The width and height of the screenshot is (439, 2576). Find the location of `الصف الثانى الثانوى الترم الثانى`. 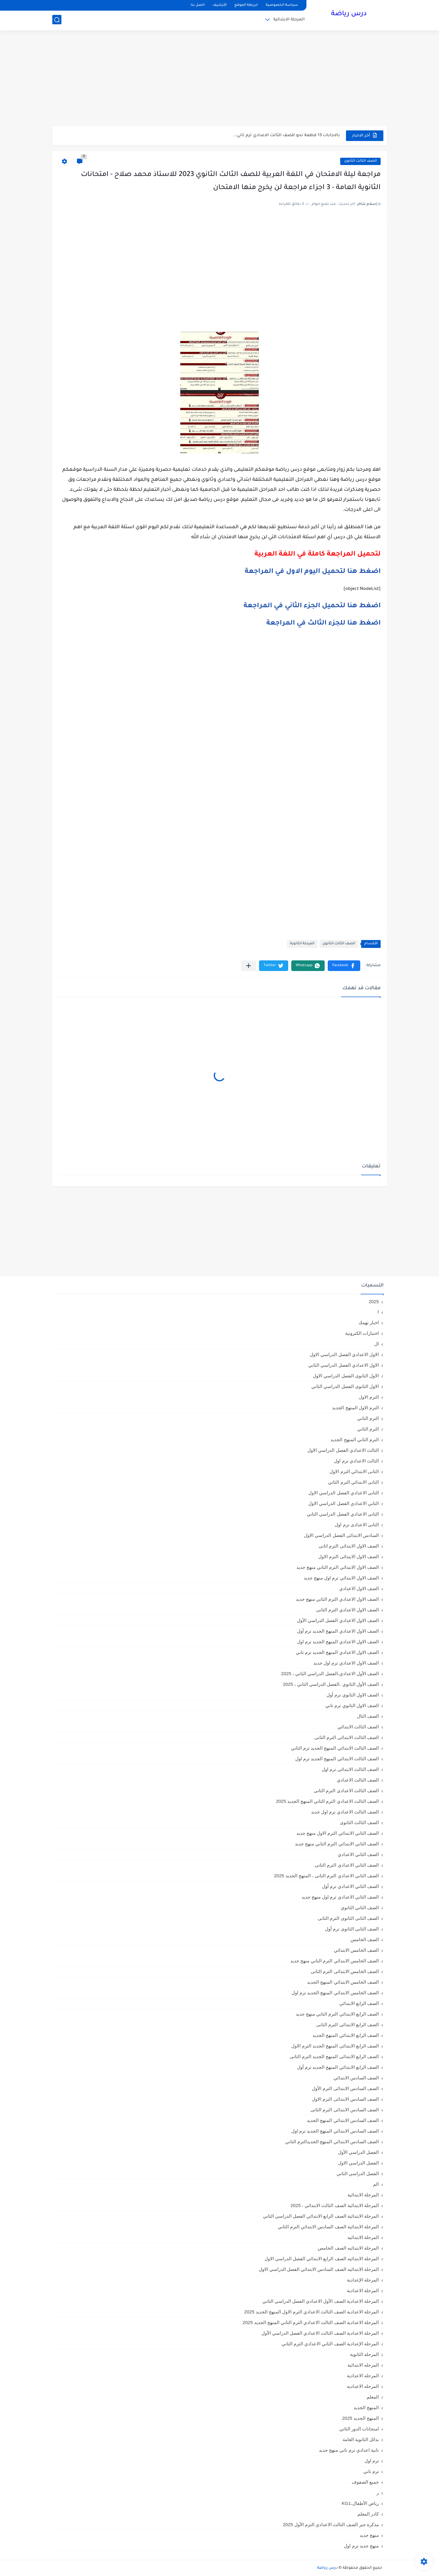

الصف الثانى الثانوى الترم الثانى is located at coordinates (348, 1918).